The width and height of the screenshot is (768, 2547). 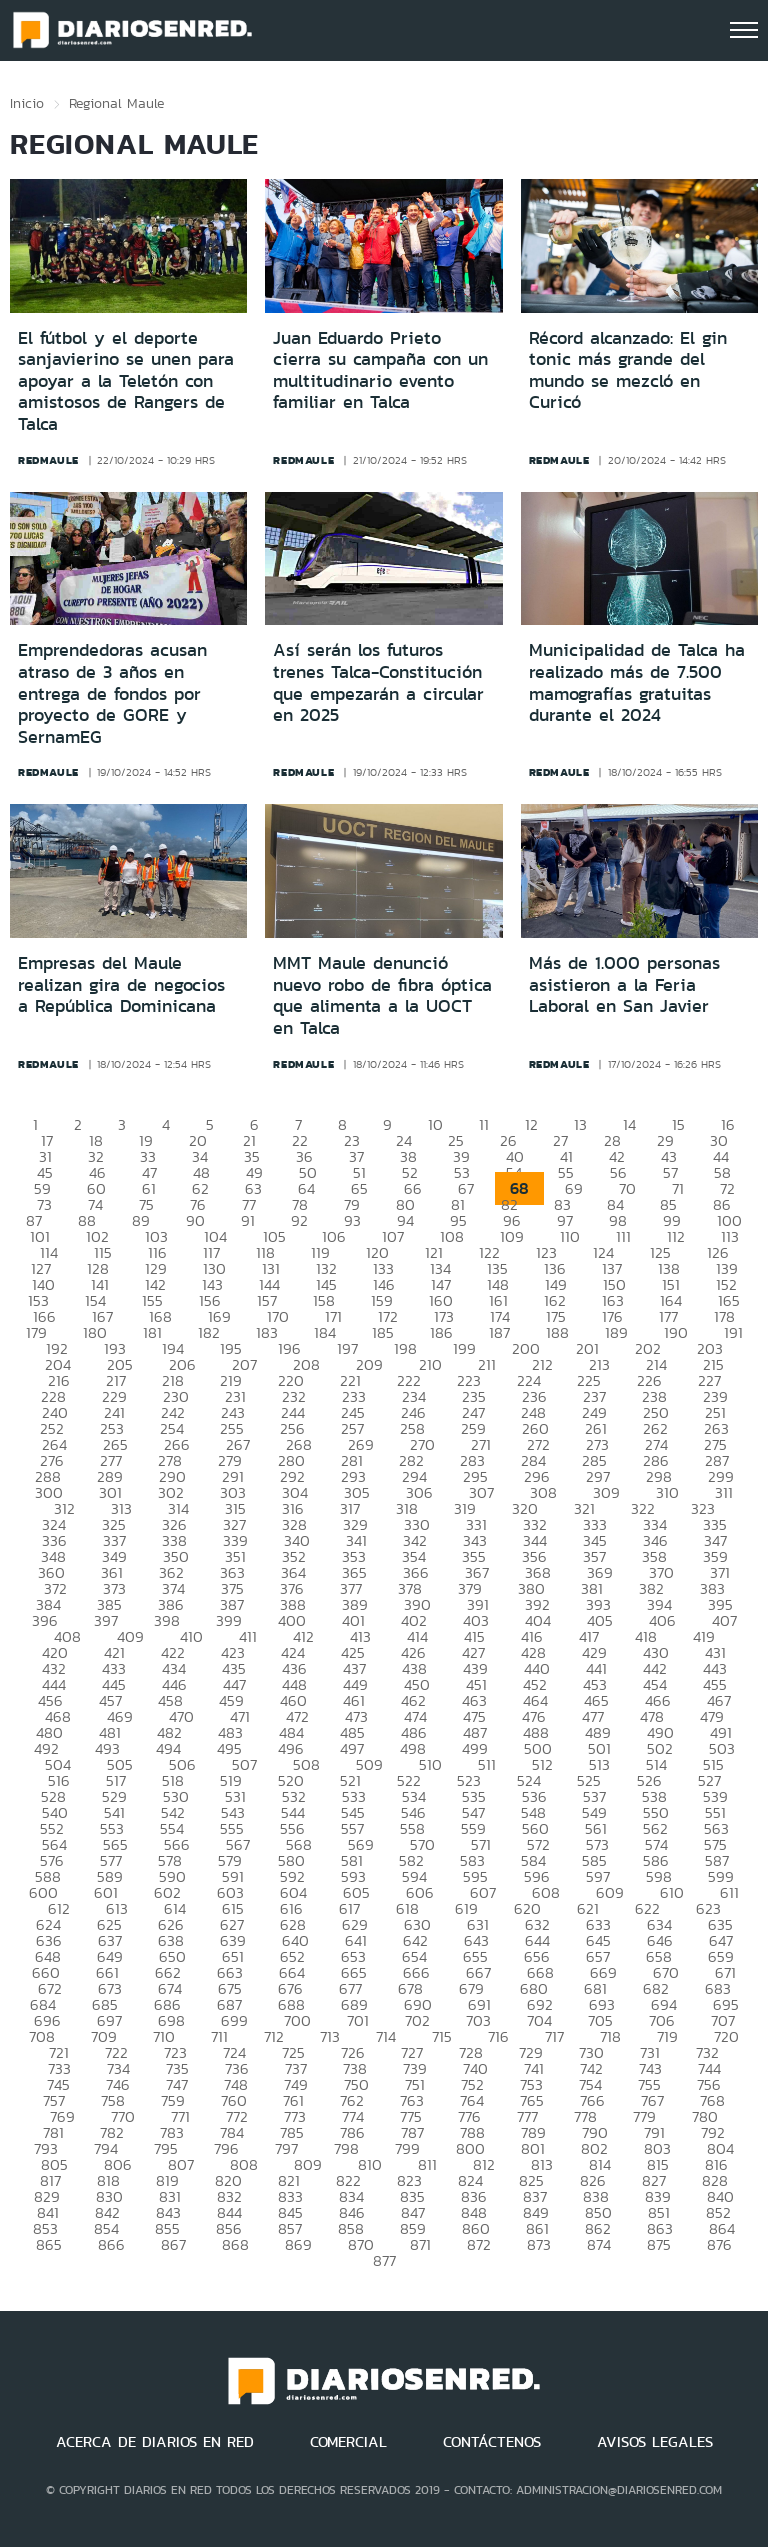 What do you see at coordinates (539, 2244) in the screenshot?
I see `873` at bounding box center [539, 2244].